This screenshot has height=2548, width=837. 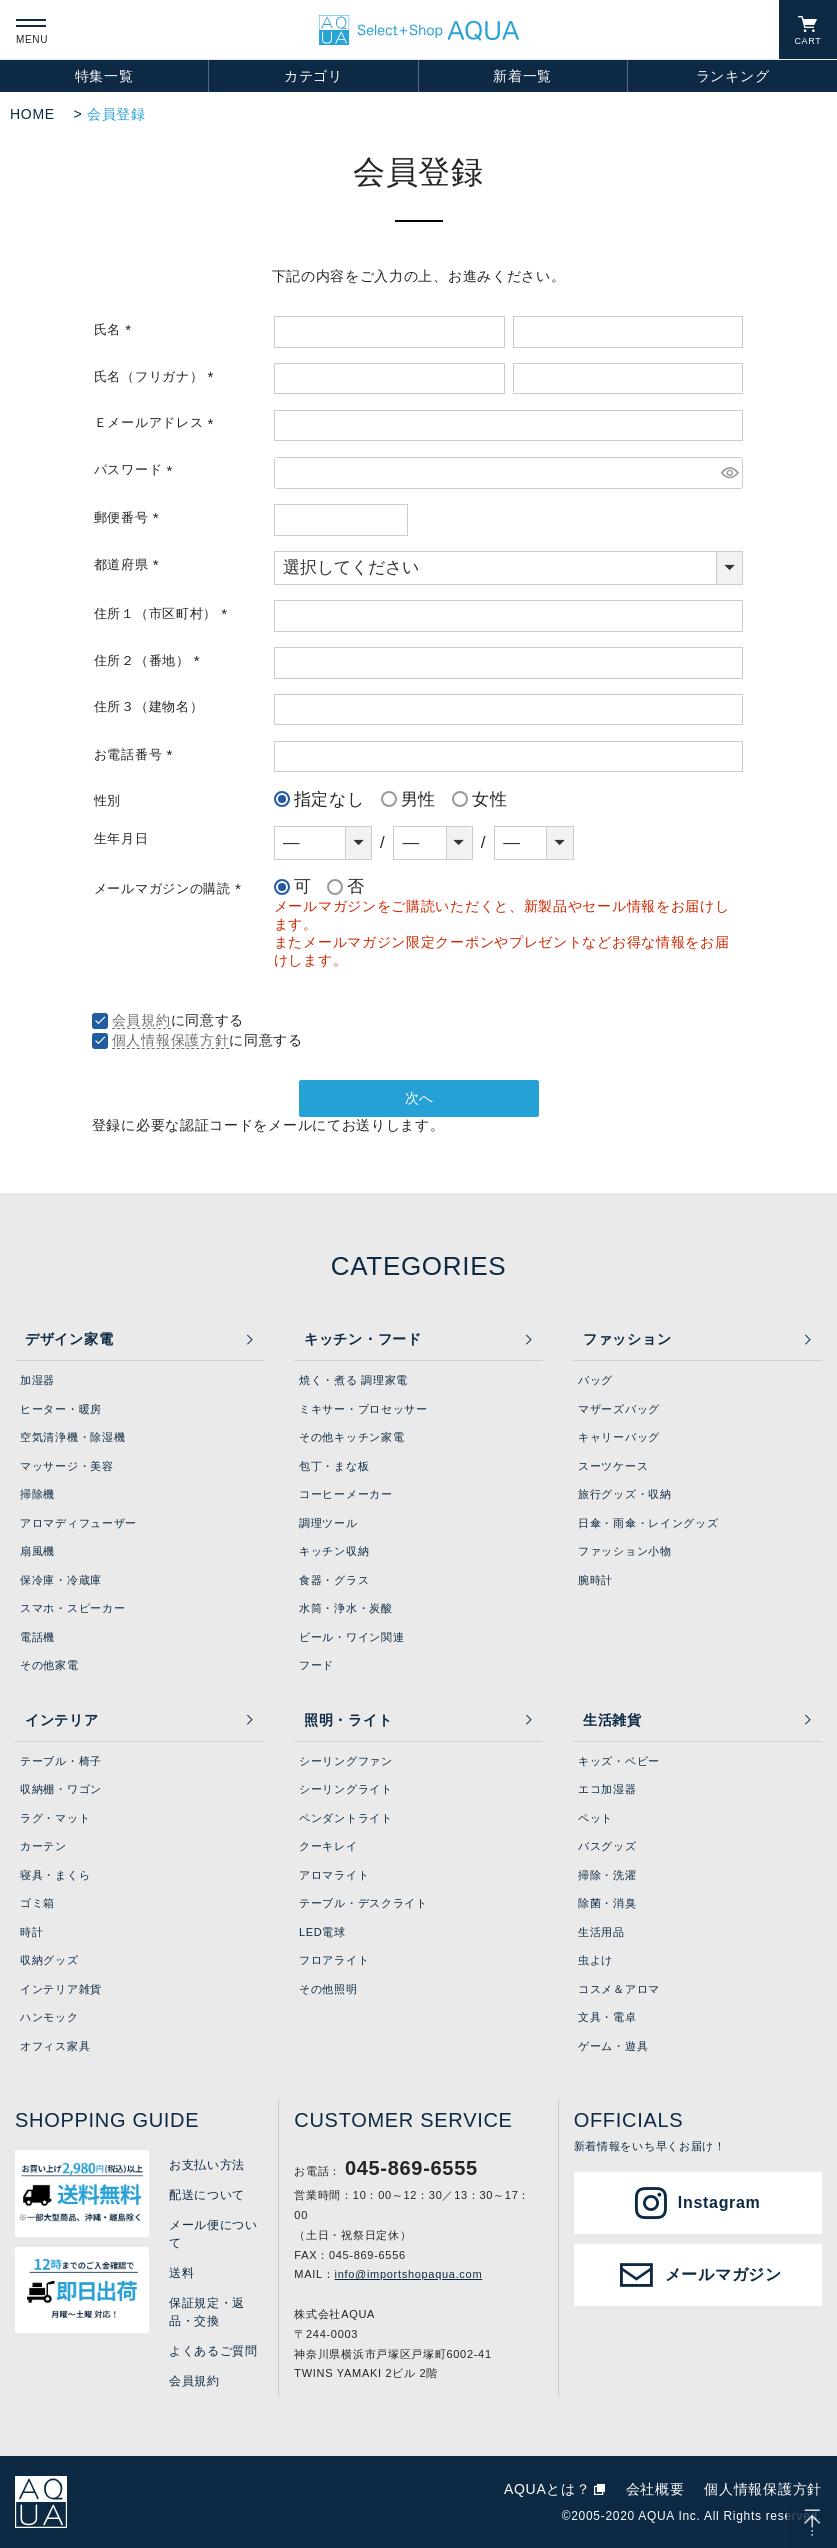 I want to click on お電話番号, so click(x=136, y=755).